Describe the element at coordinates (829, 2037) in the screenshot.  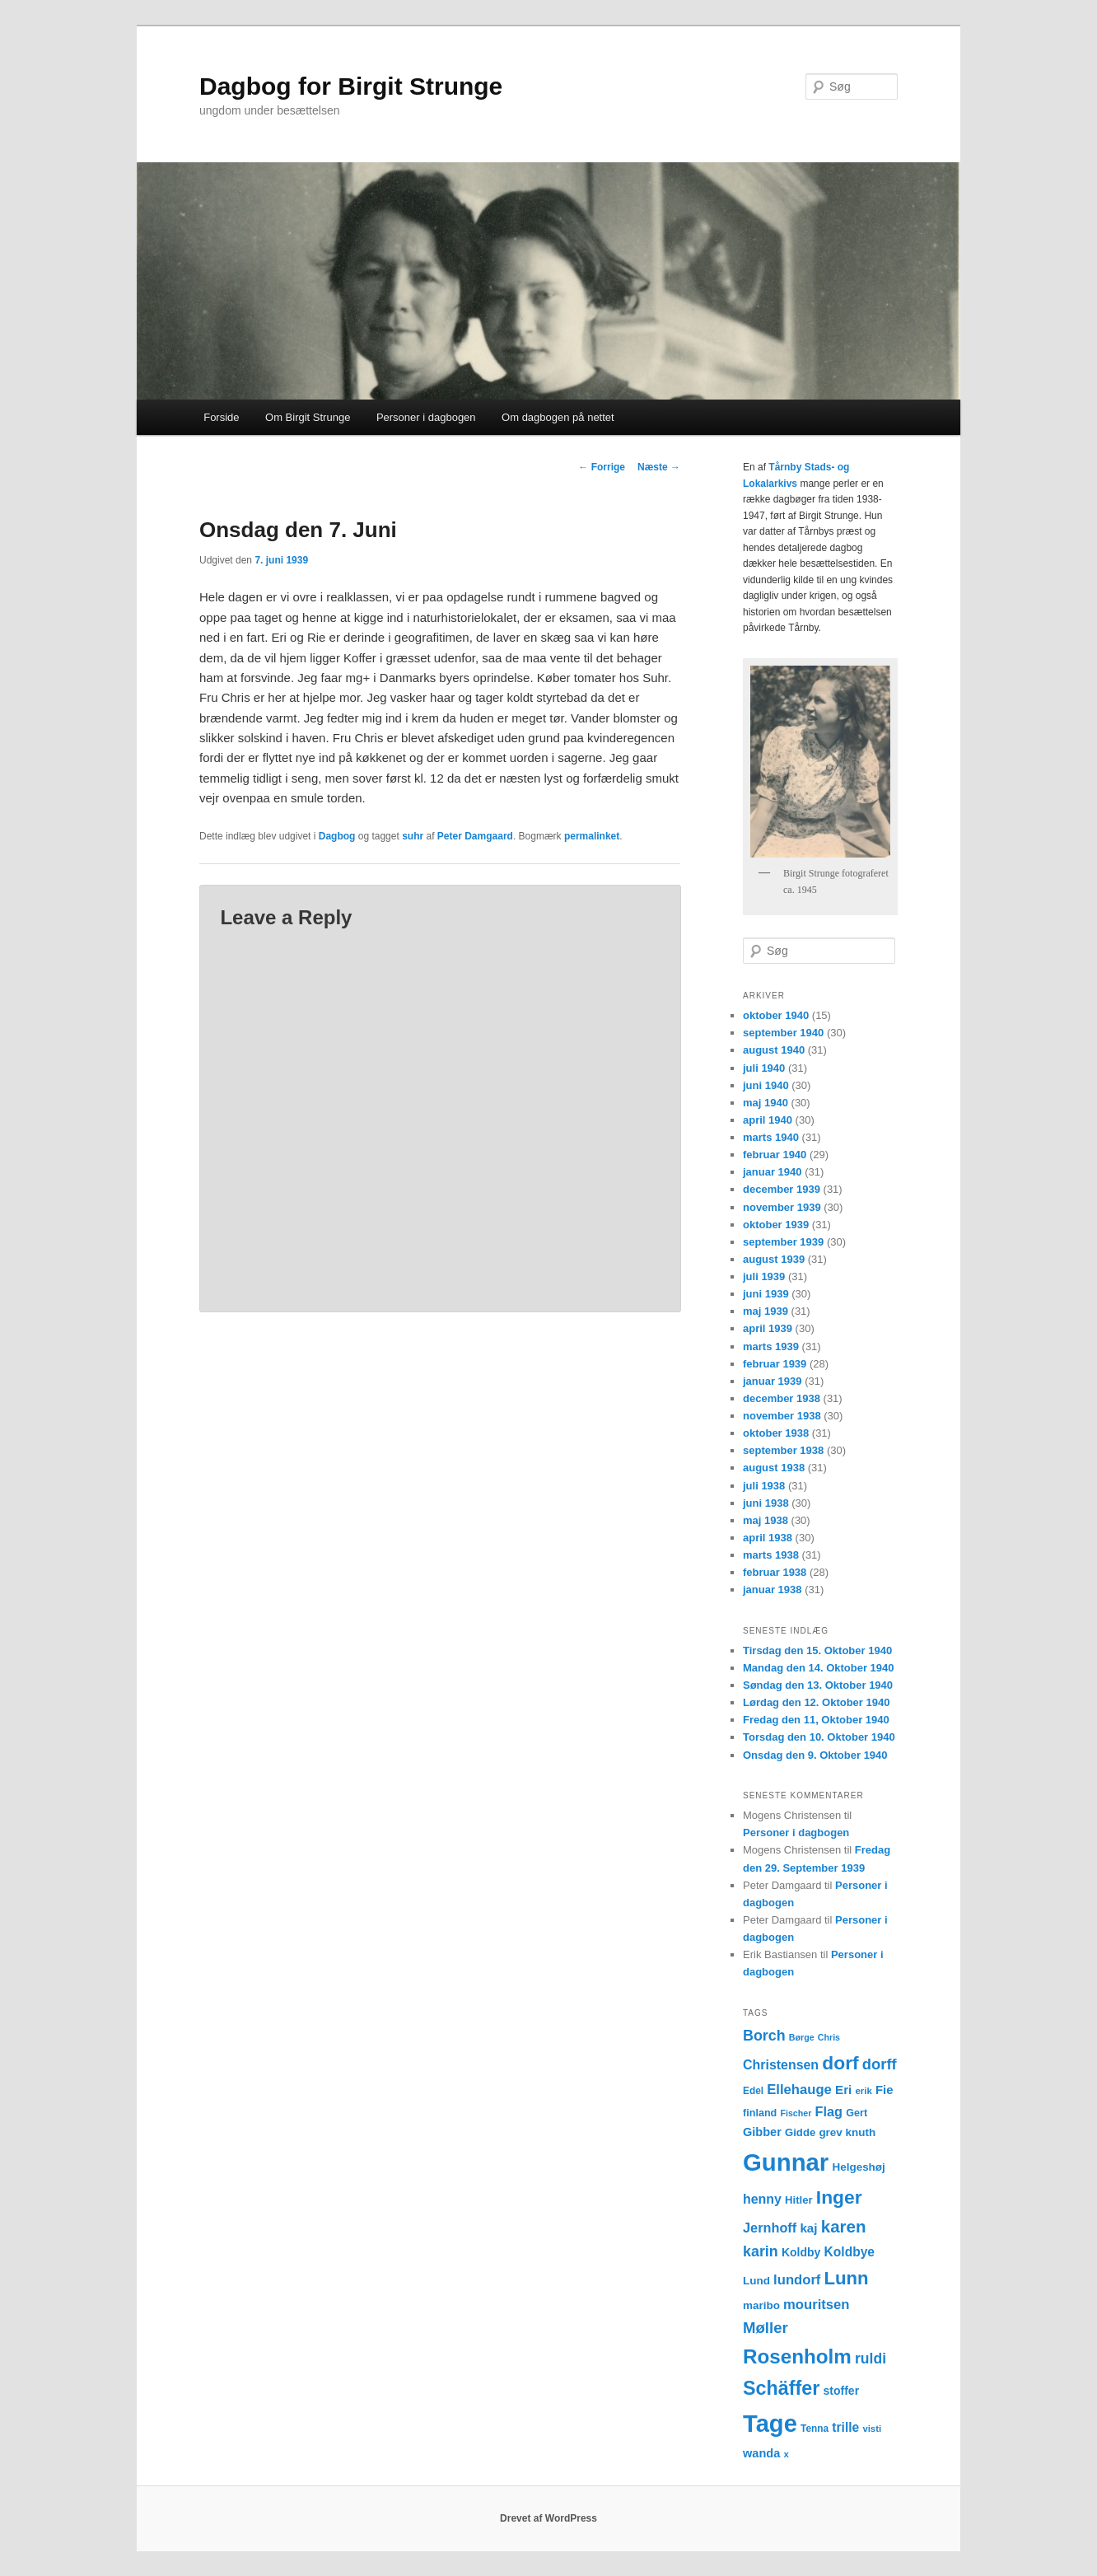
I see `Chris [Chris (10 elementer)]` at that location.